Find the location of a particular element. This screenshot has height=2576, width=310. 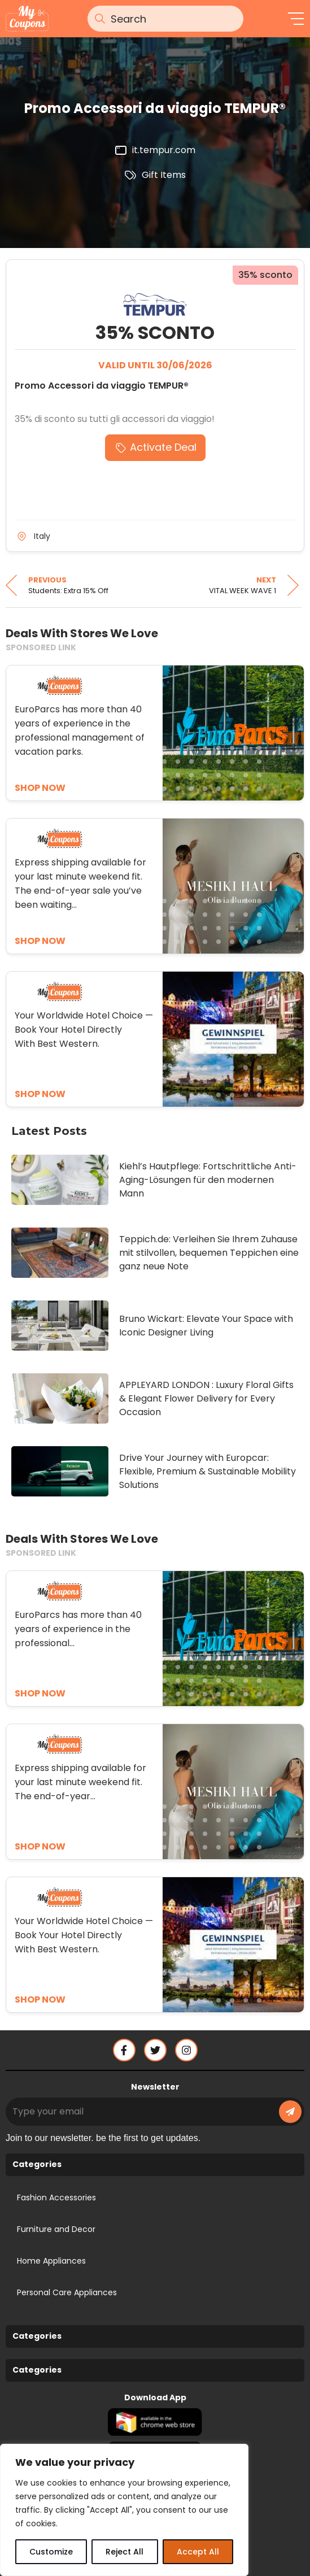

35% sconto is located at coordinates (265, 274).